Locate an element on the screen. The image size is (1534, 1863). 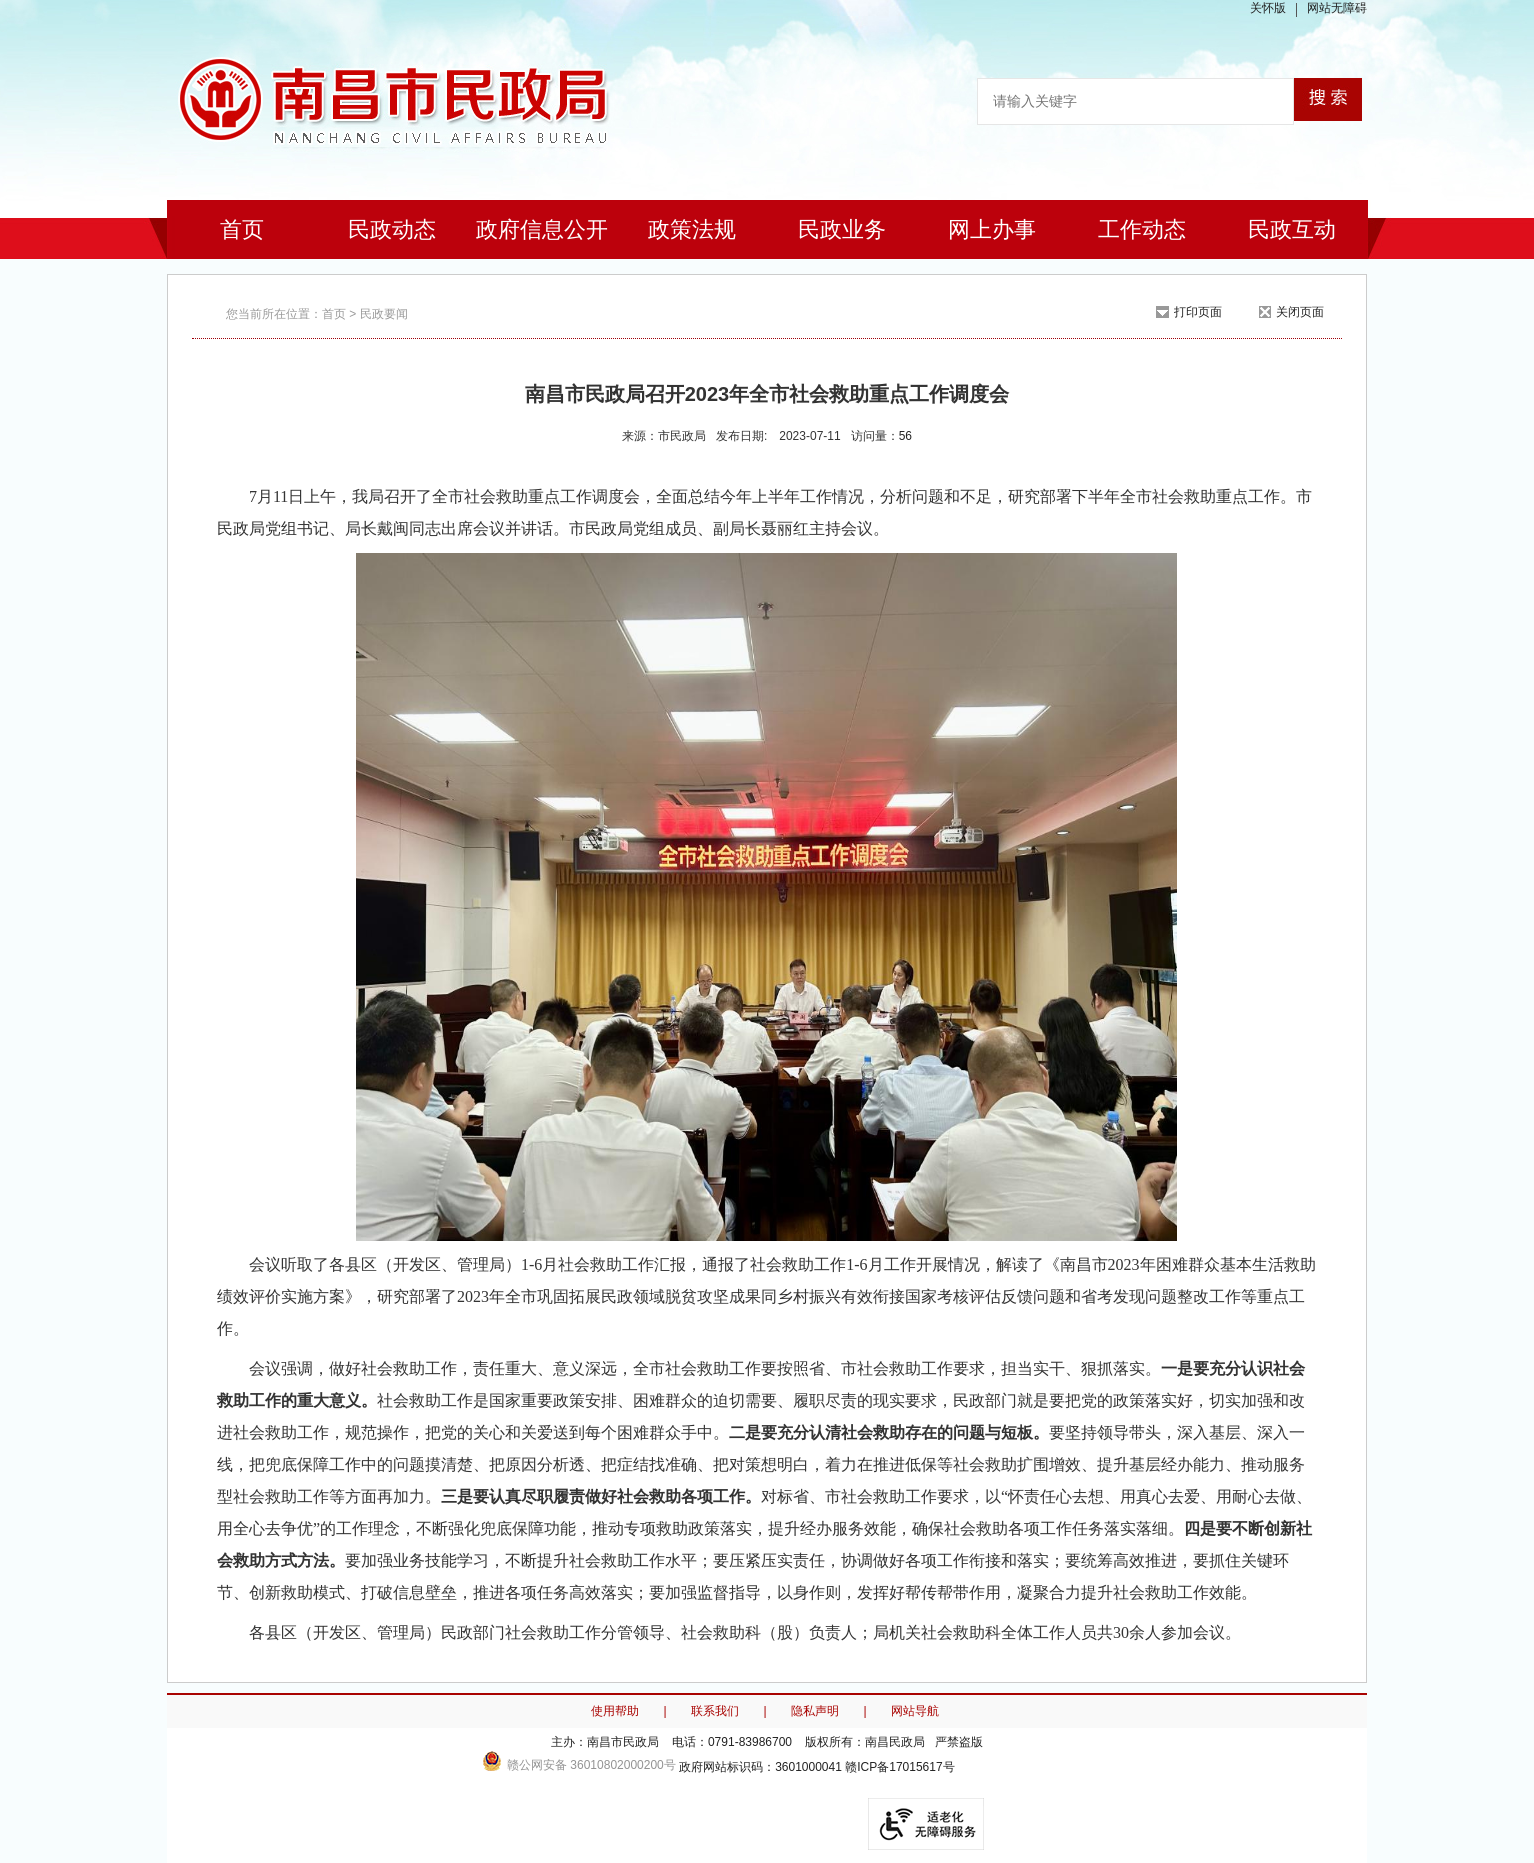
隐私声明 is located at coordinates (815, 1711).